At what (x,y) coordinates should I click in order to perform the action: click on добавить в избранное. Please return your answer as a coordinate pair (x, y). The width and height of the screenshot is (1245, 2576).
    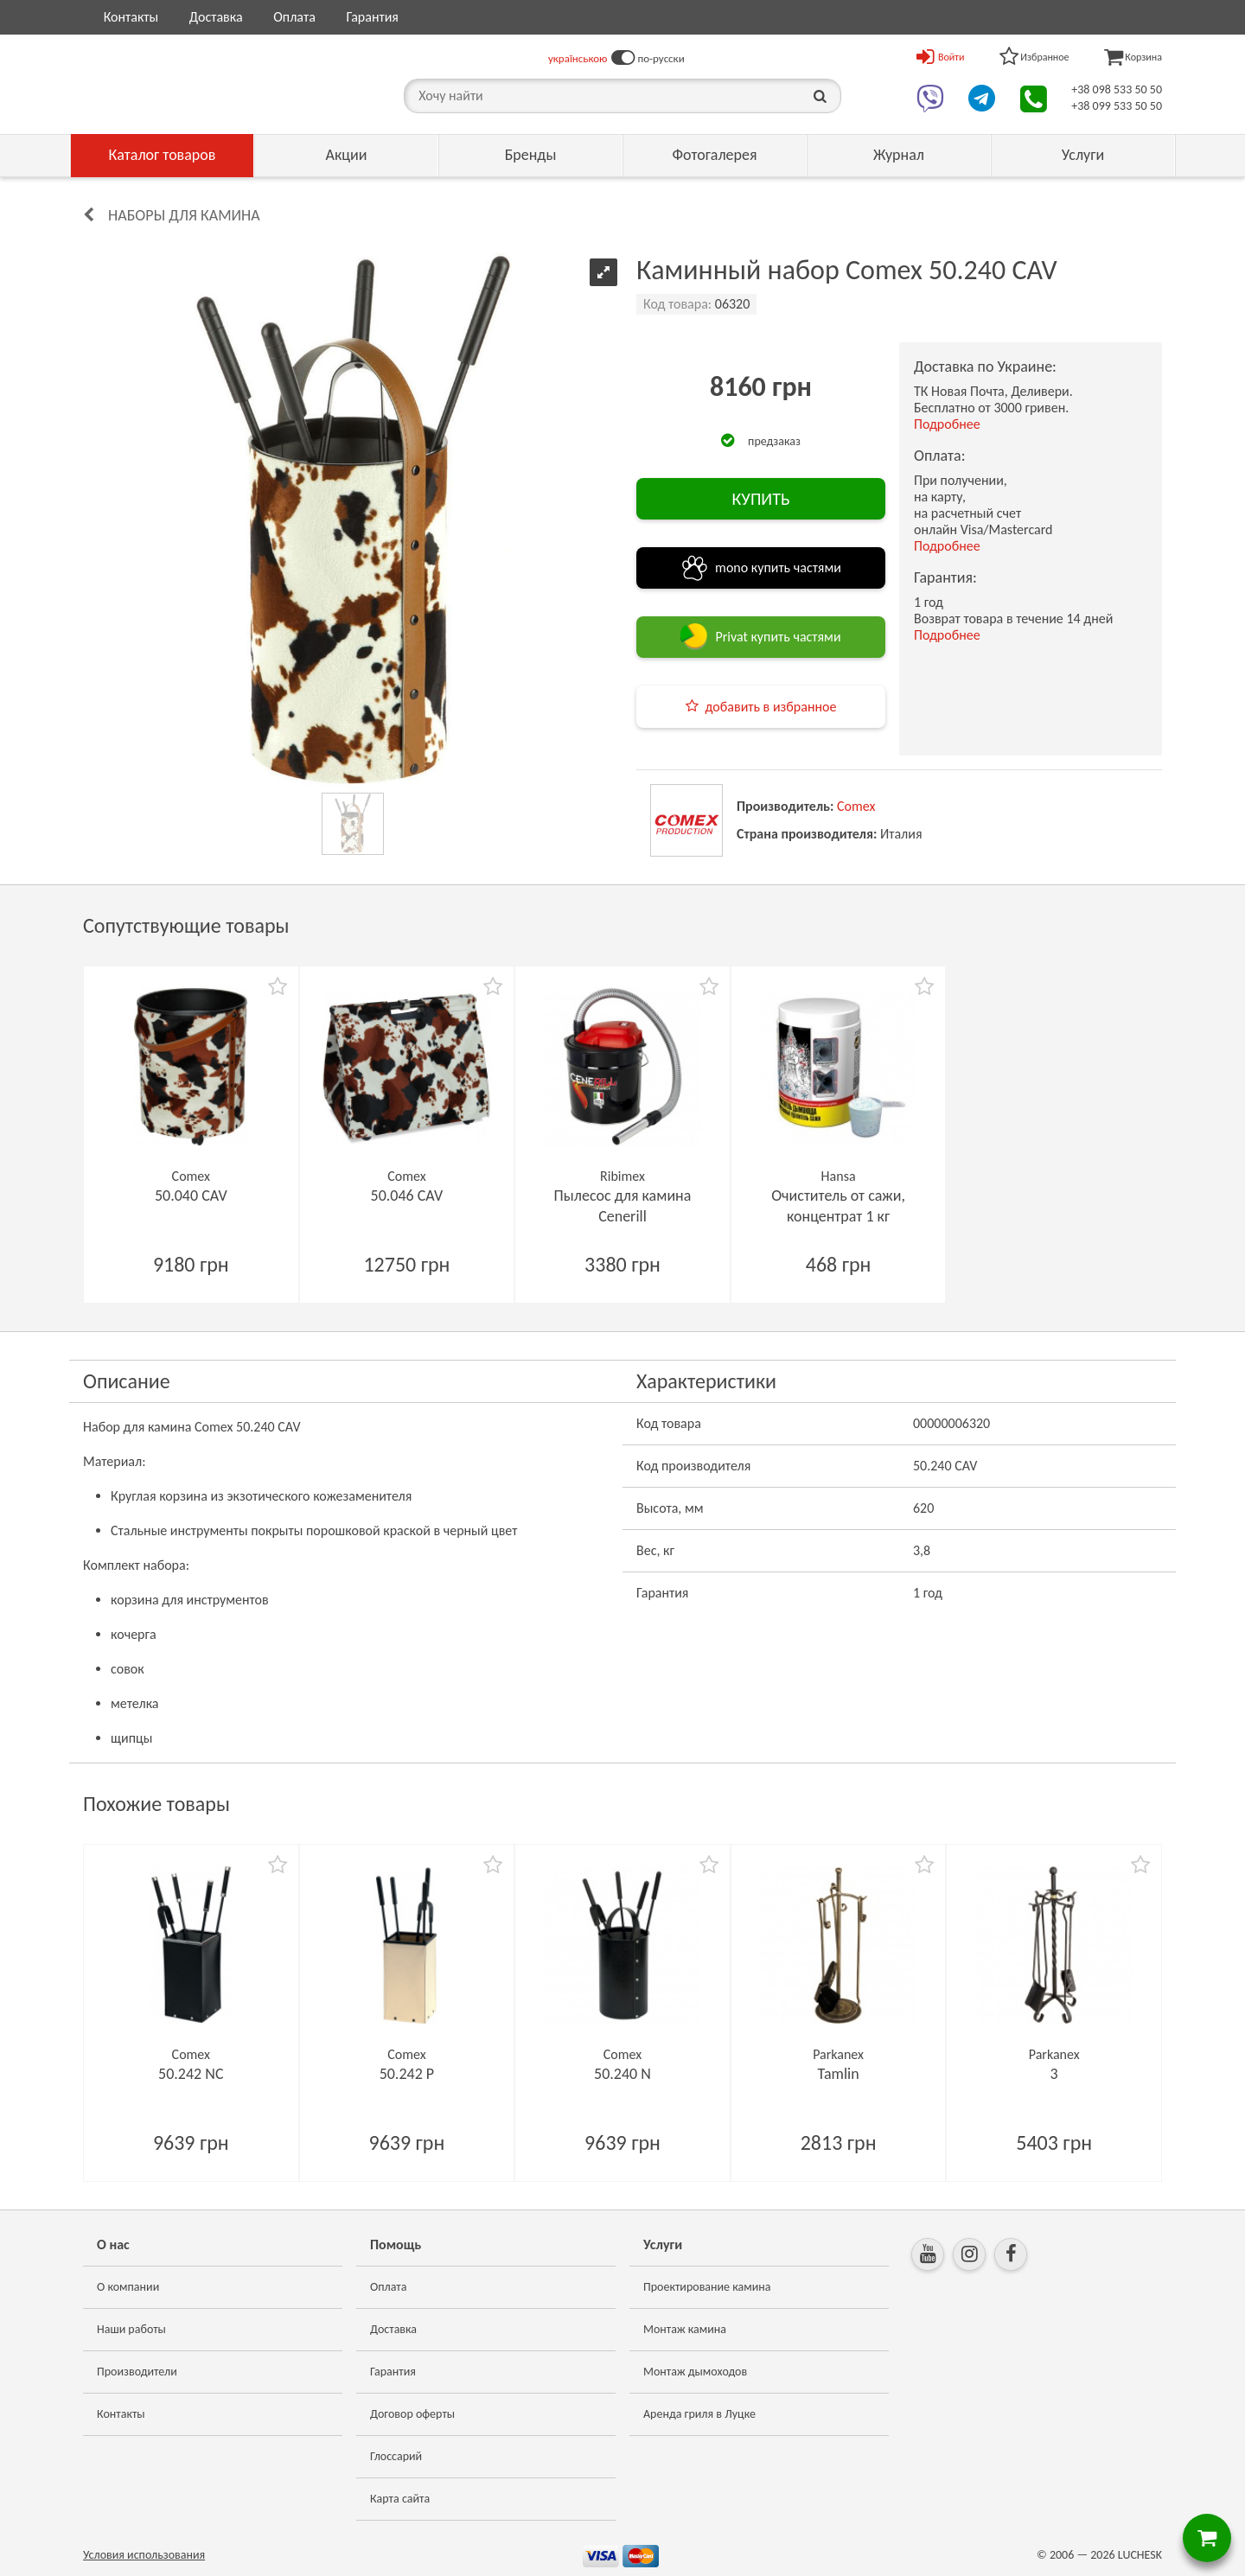
    Looking at the image, I should click on (771, 706).